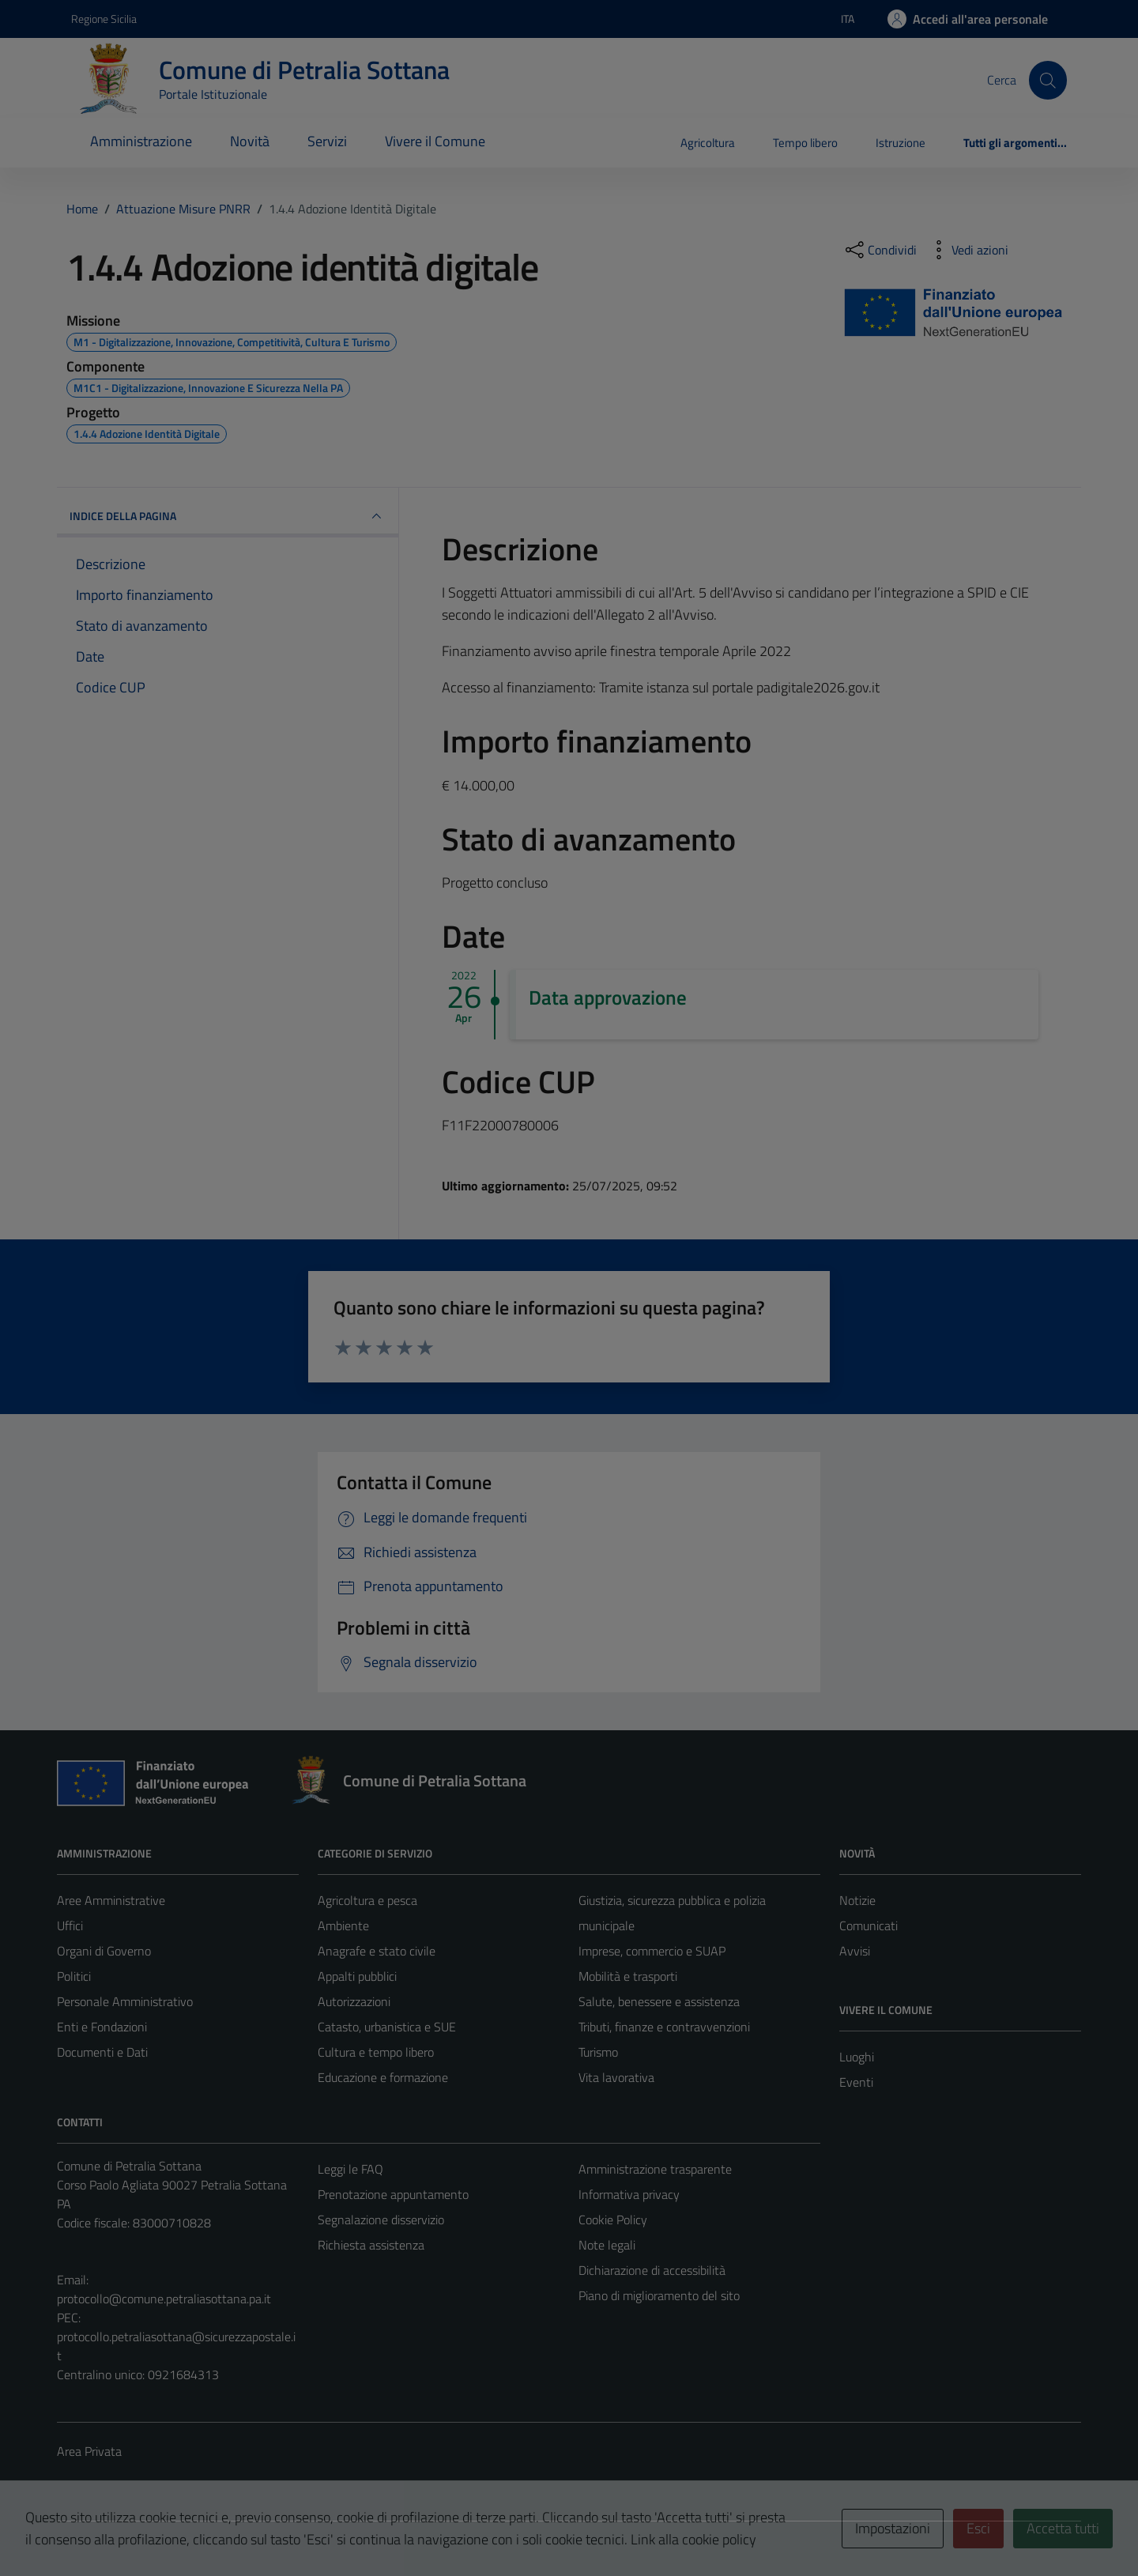  Describe the element at coordinates (383, 2077) in the screenshot. I see `Educazione e formazione` at that location.